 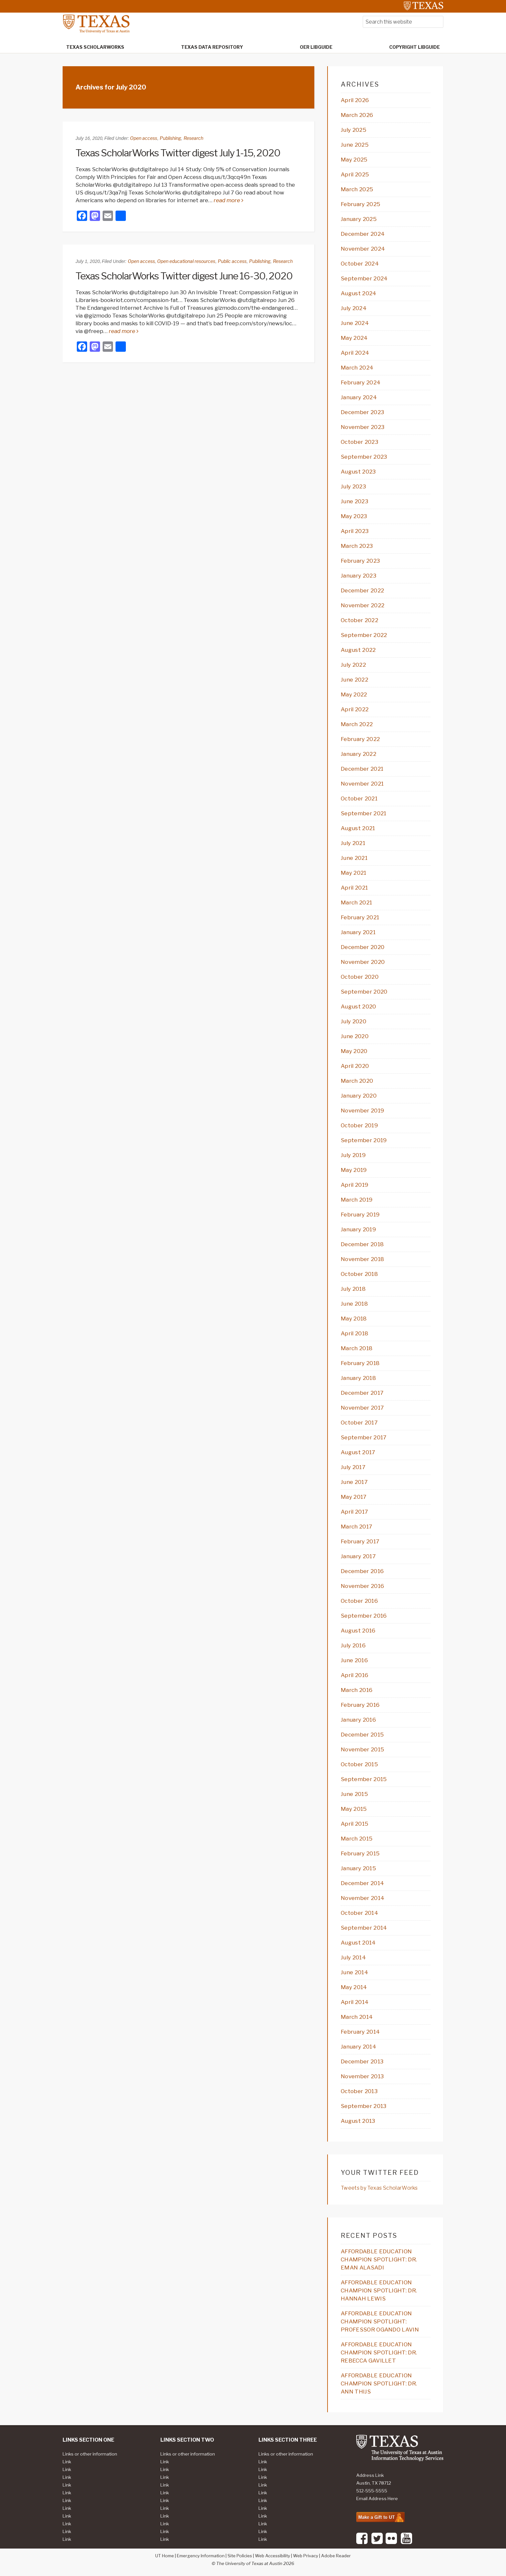 What do you see at coordinates (359, 1125) in the screenshot?
I see `October 2019` at bounding box center [359, 1125].